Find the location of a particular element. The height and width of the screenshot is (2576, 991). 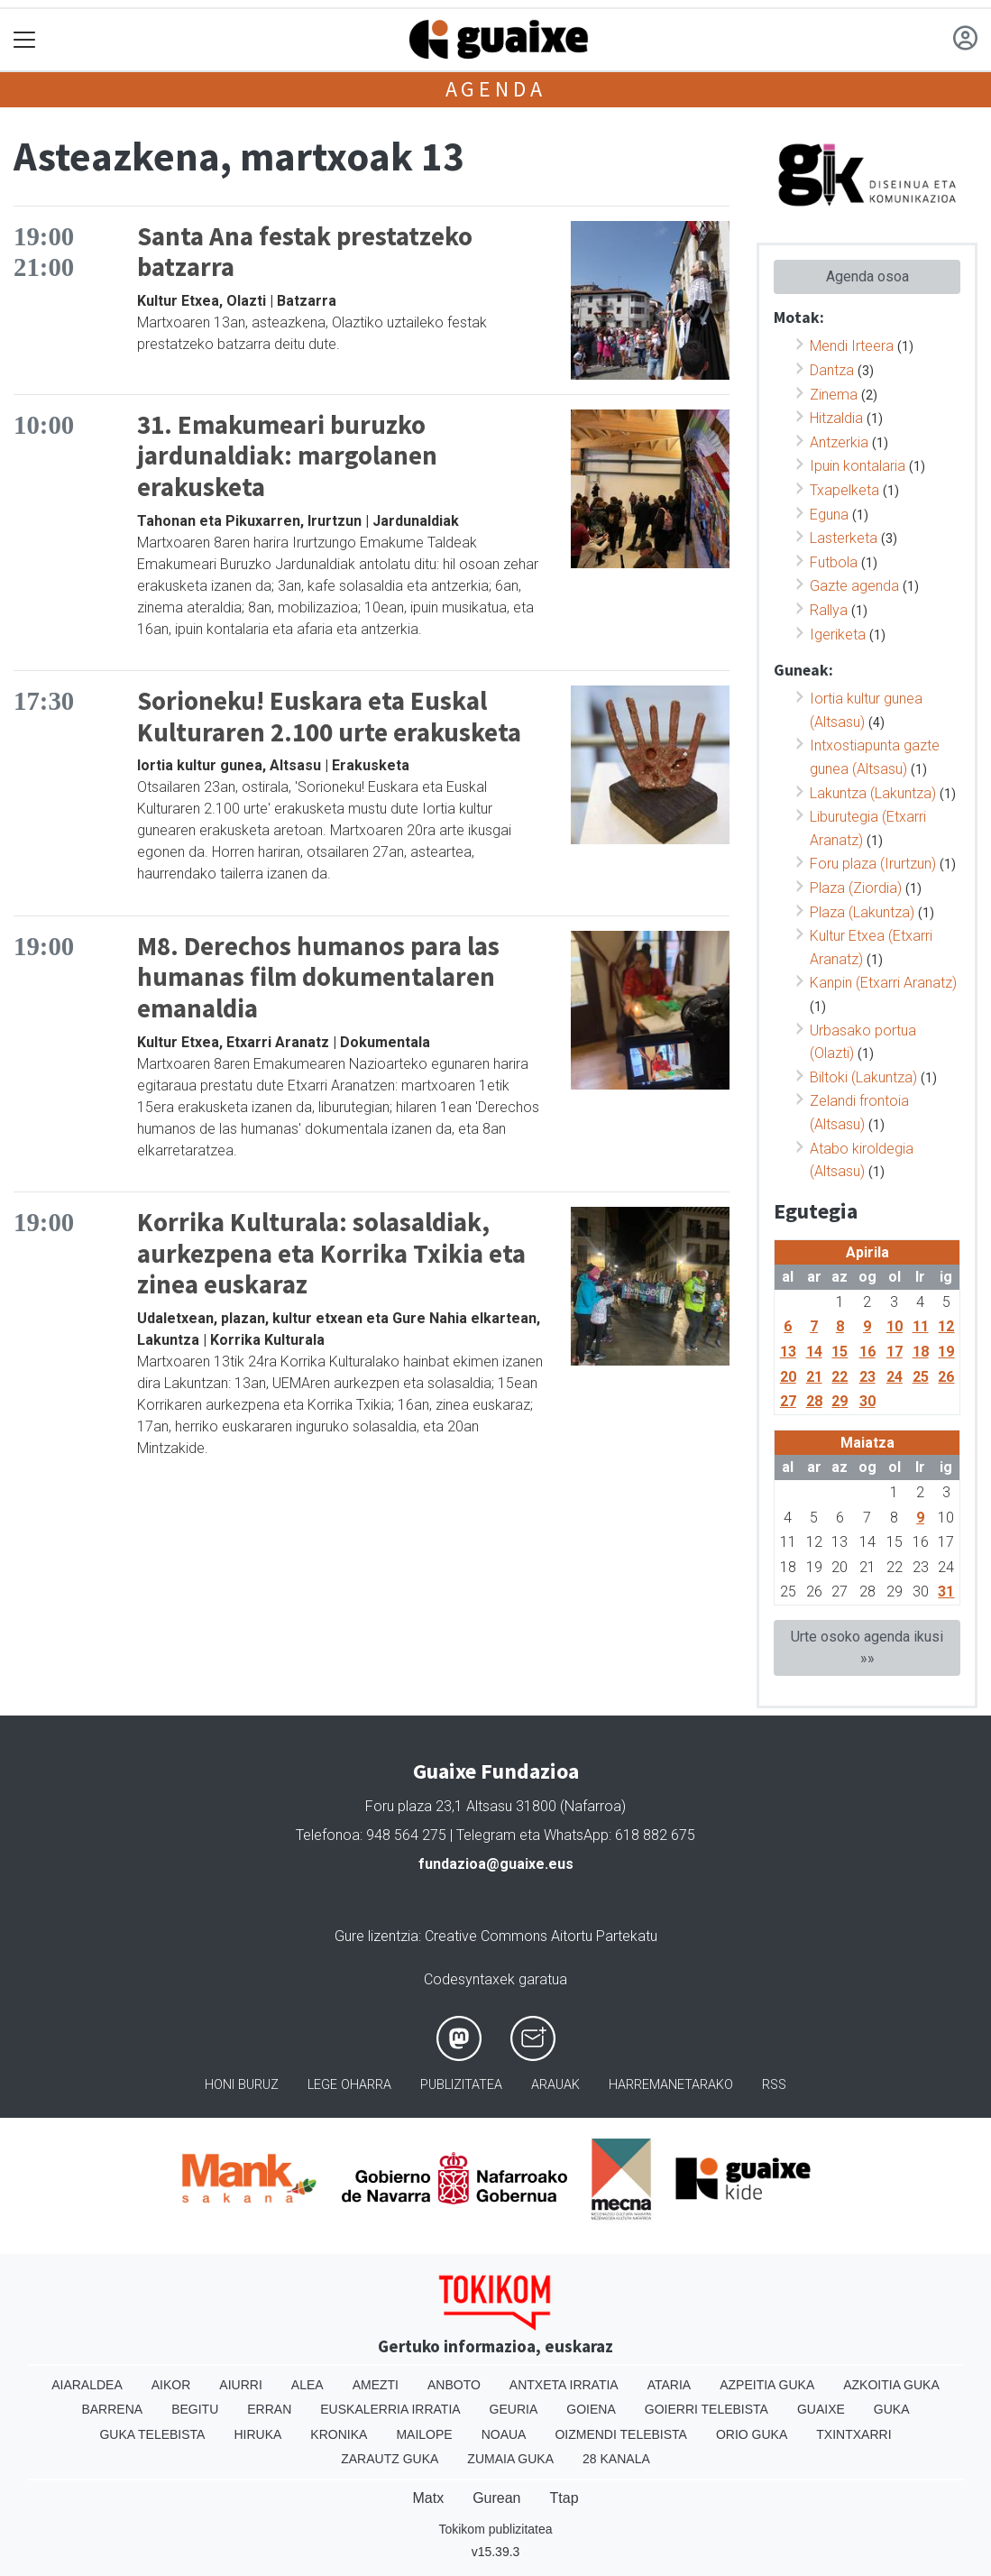

Arauak is located at coordinates (555, 2085).